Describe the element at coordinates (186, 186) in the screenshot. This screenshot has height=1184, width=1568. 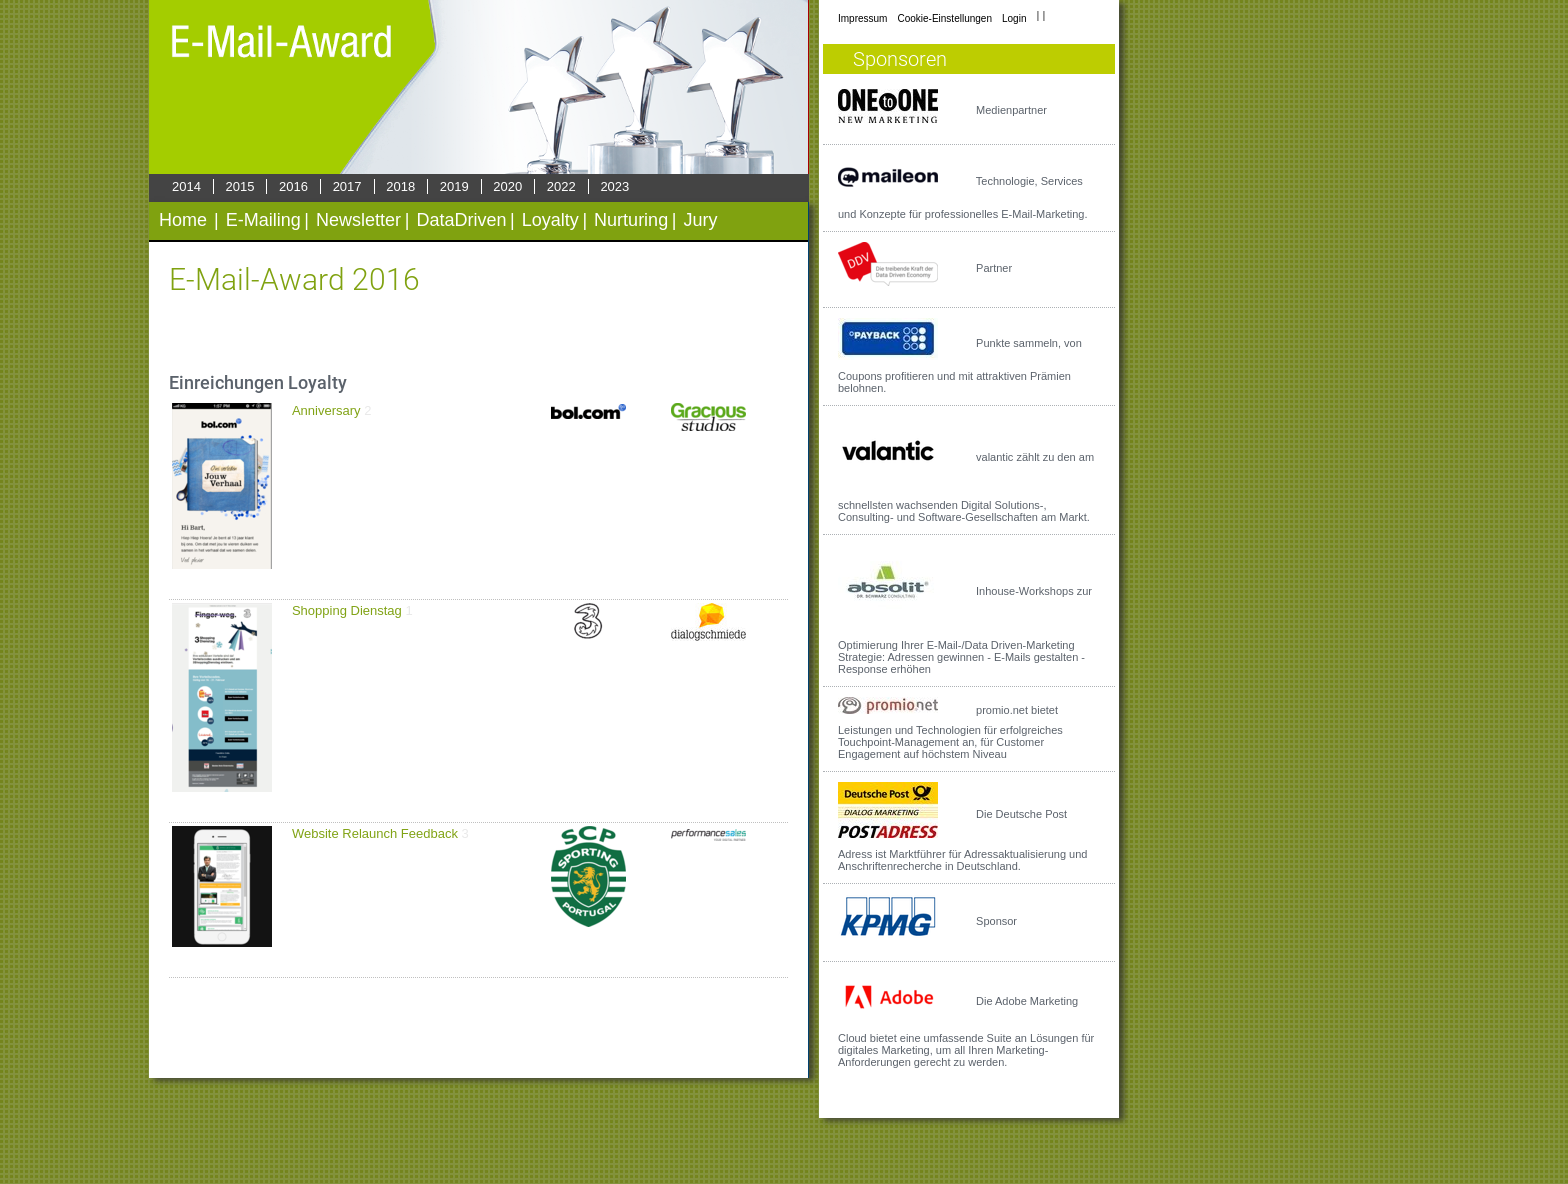
I see `2014` at that location.